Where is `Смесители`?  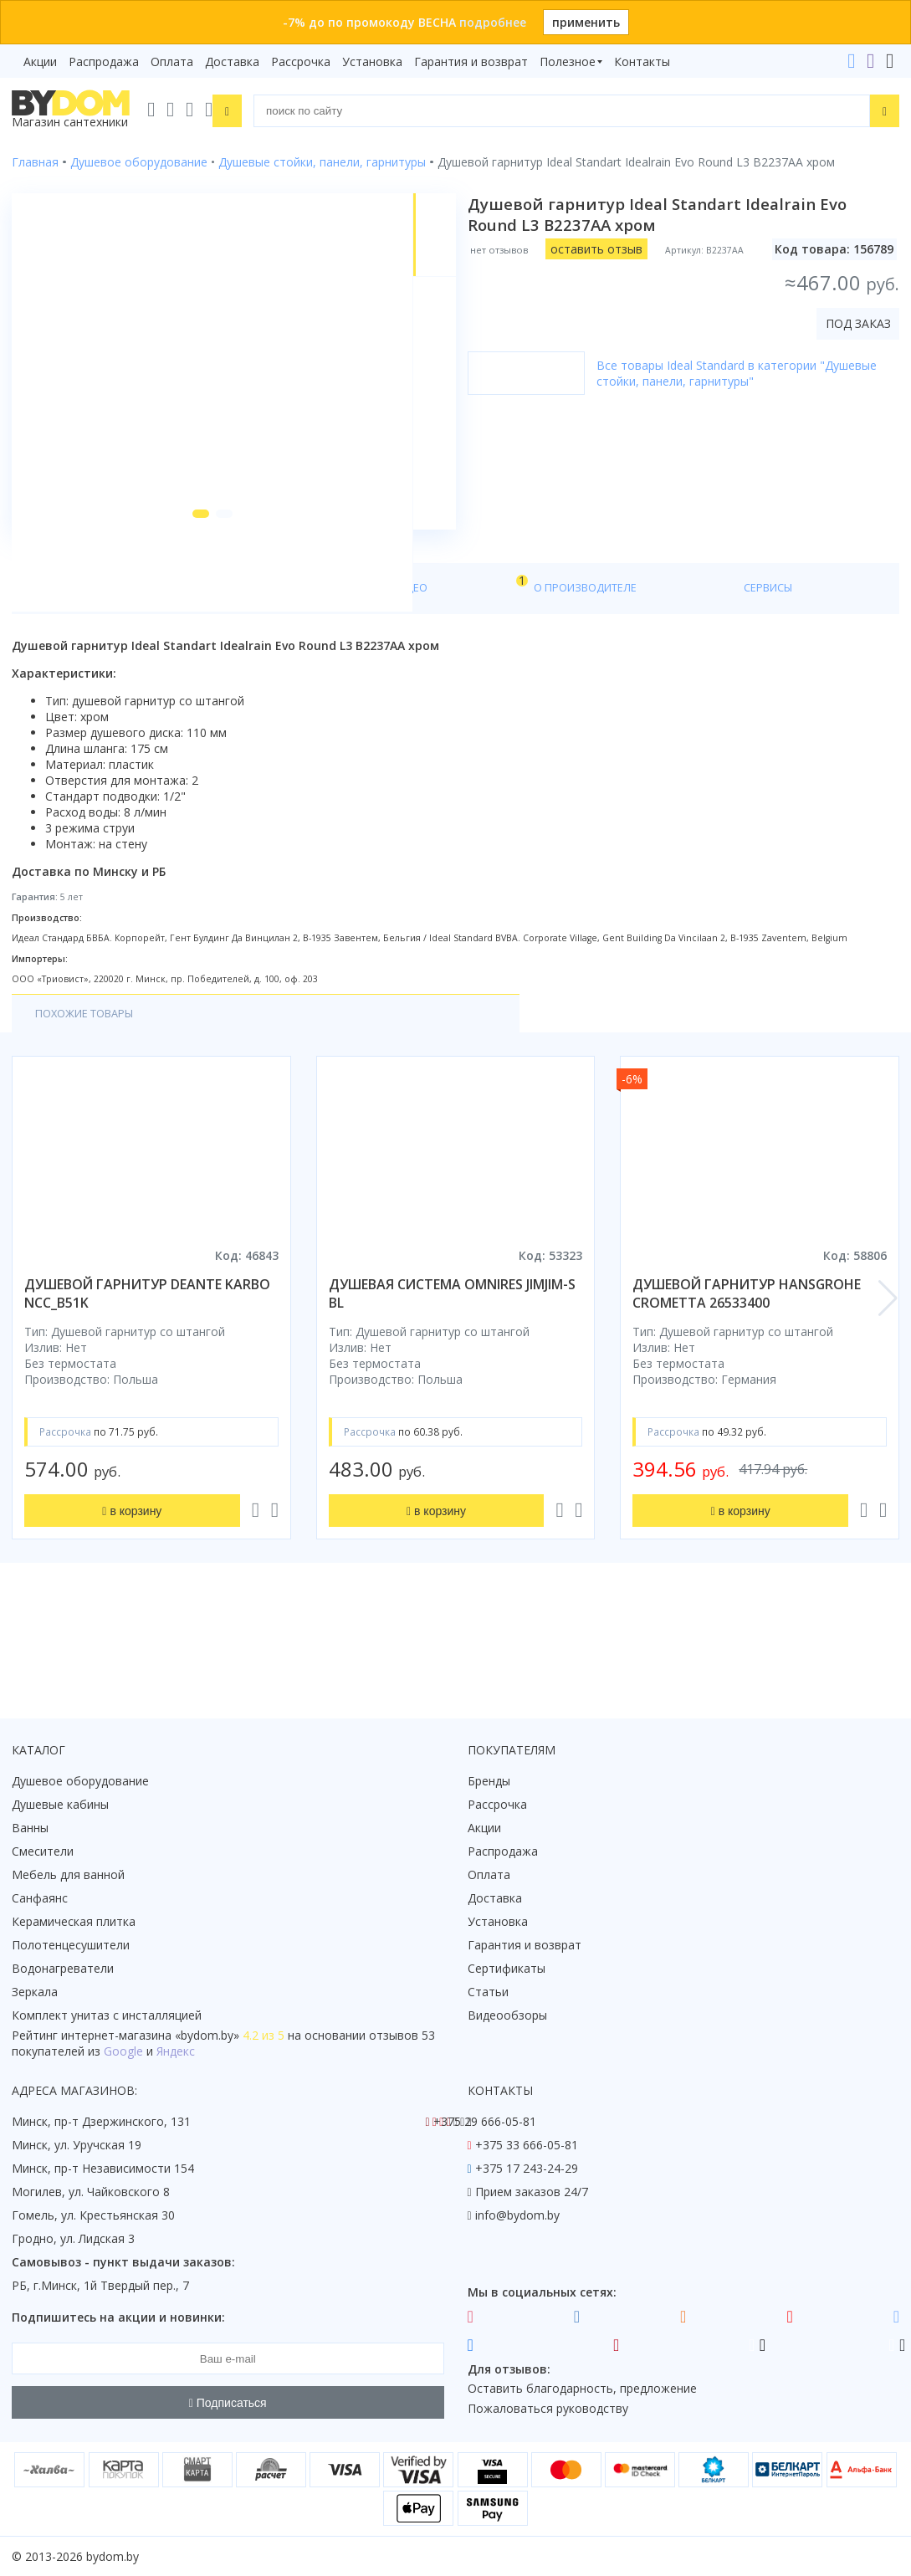 Смесители is located at coordinates (43, 1851).